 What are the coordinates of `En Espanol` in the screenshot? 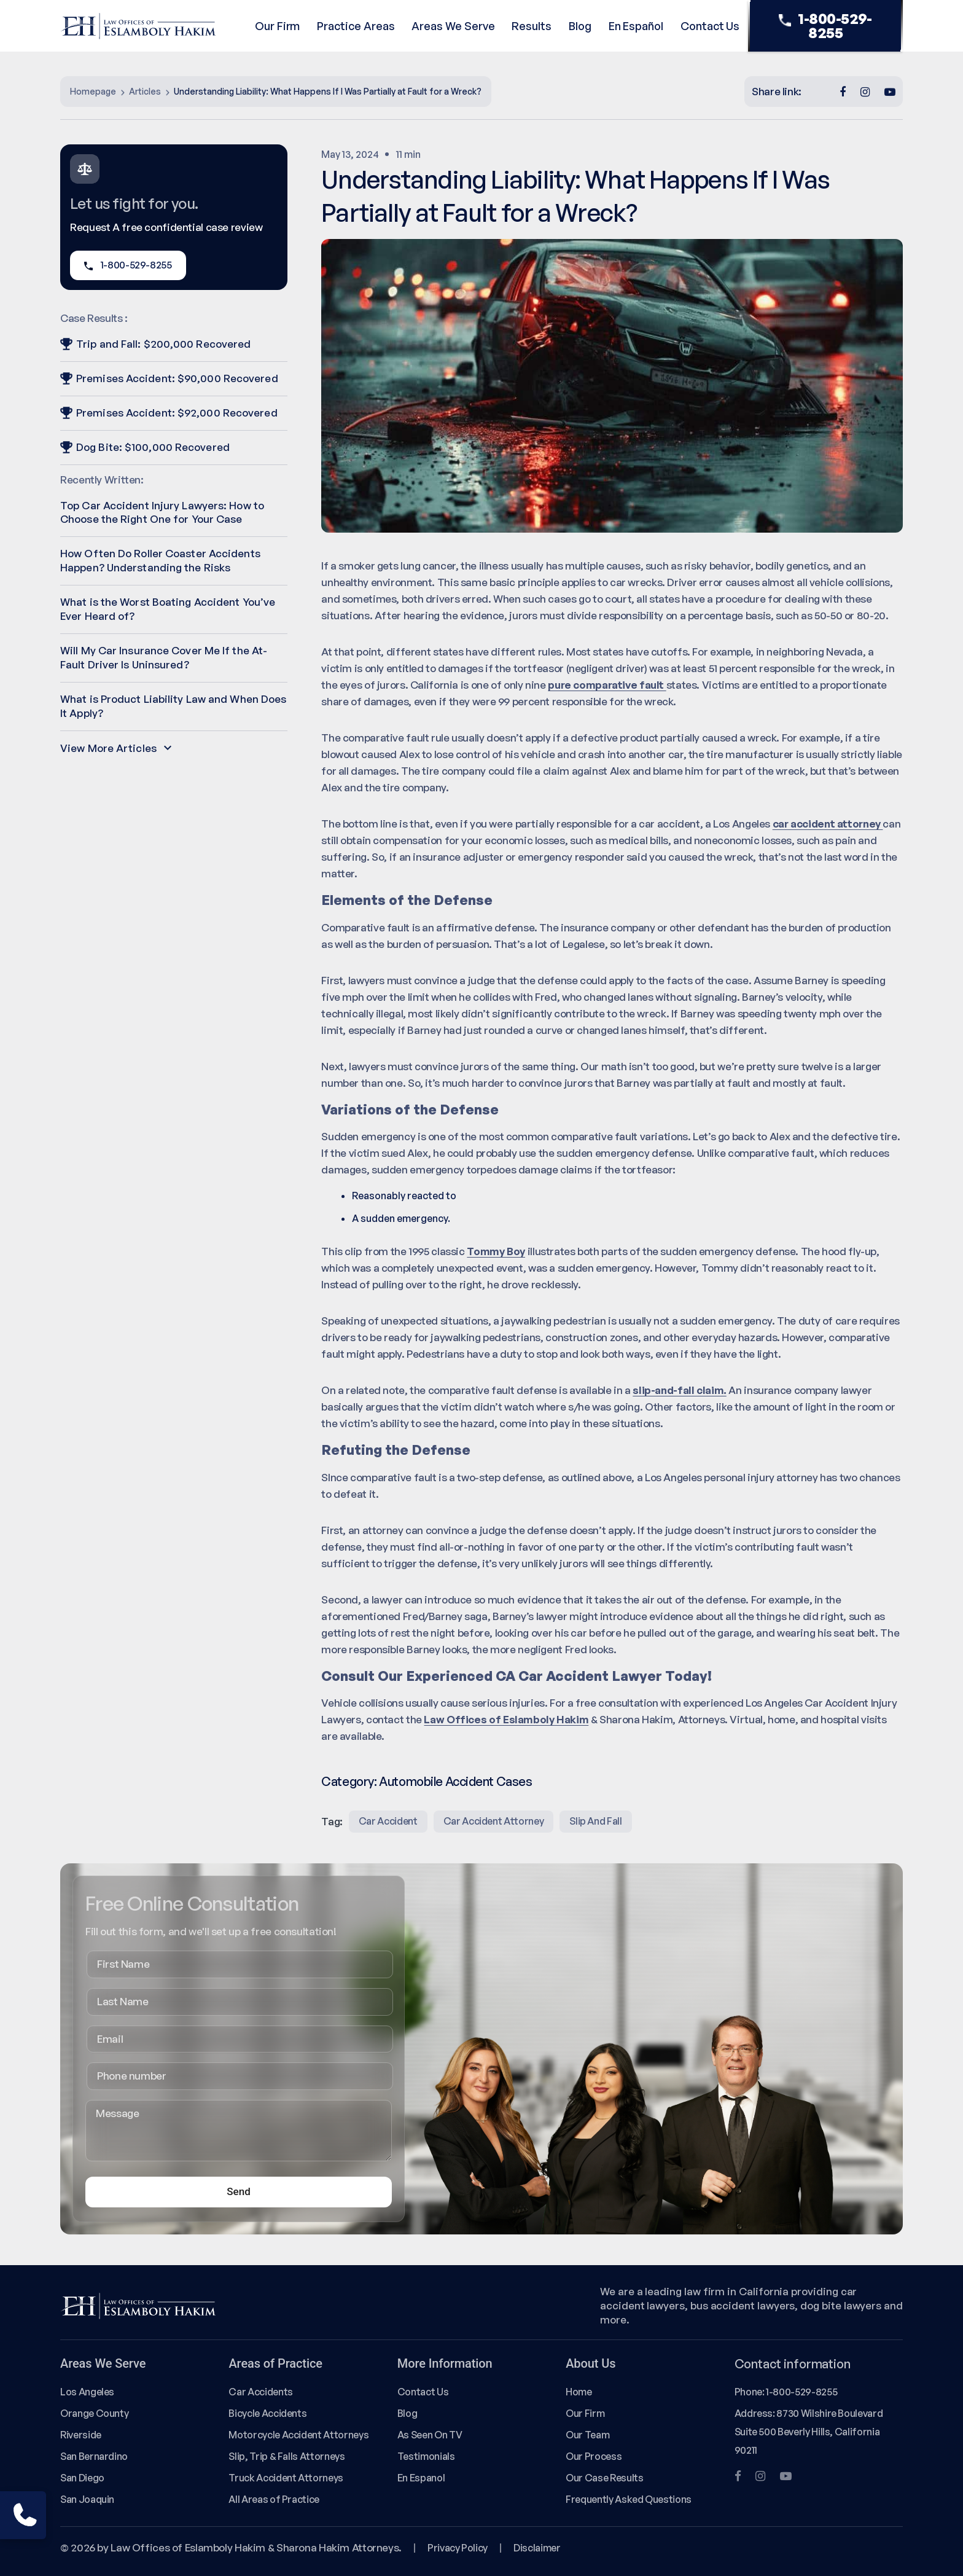 It's located at (421, 2478).